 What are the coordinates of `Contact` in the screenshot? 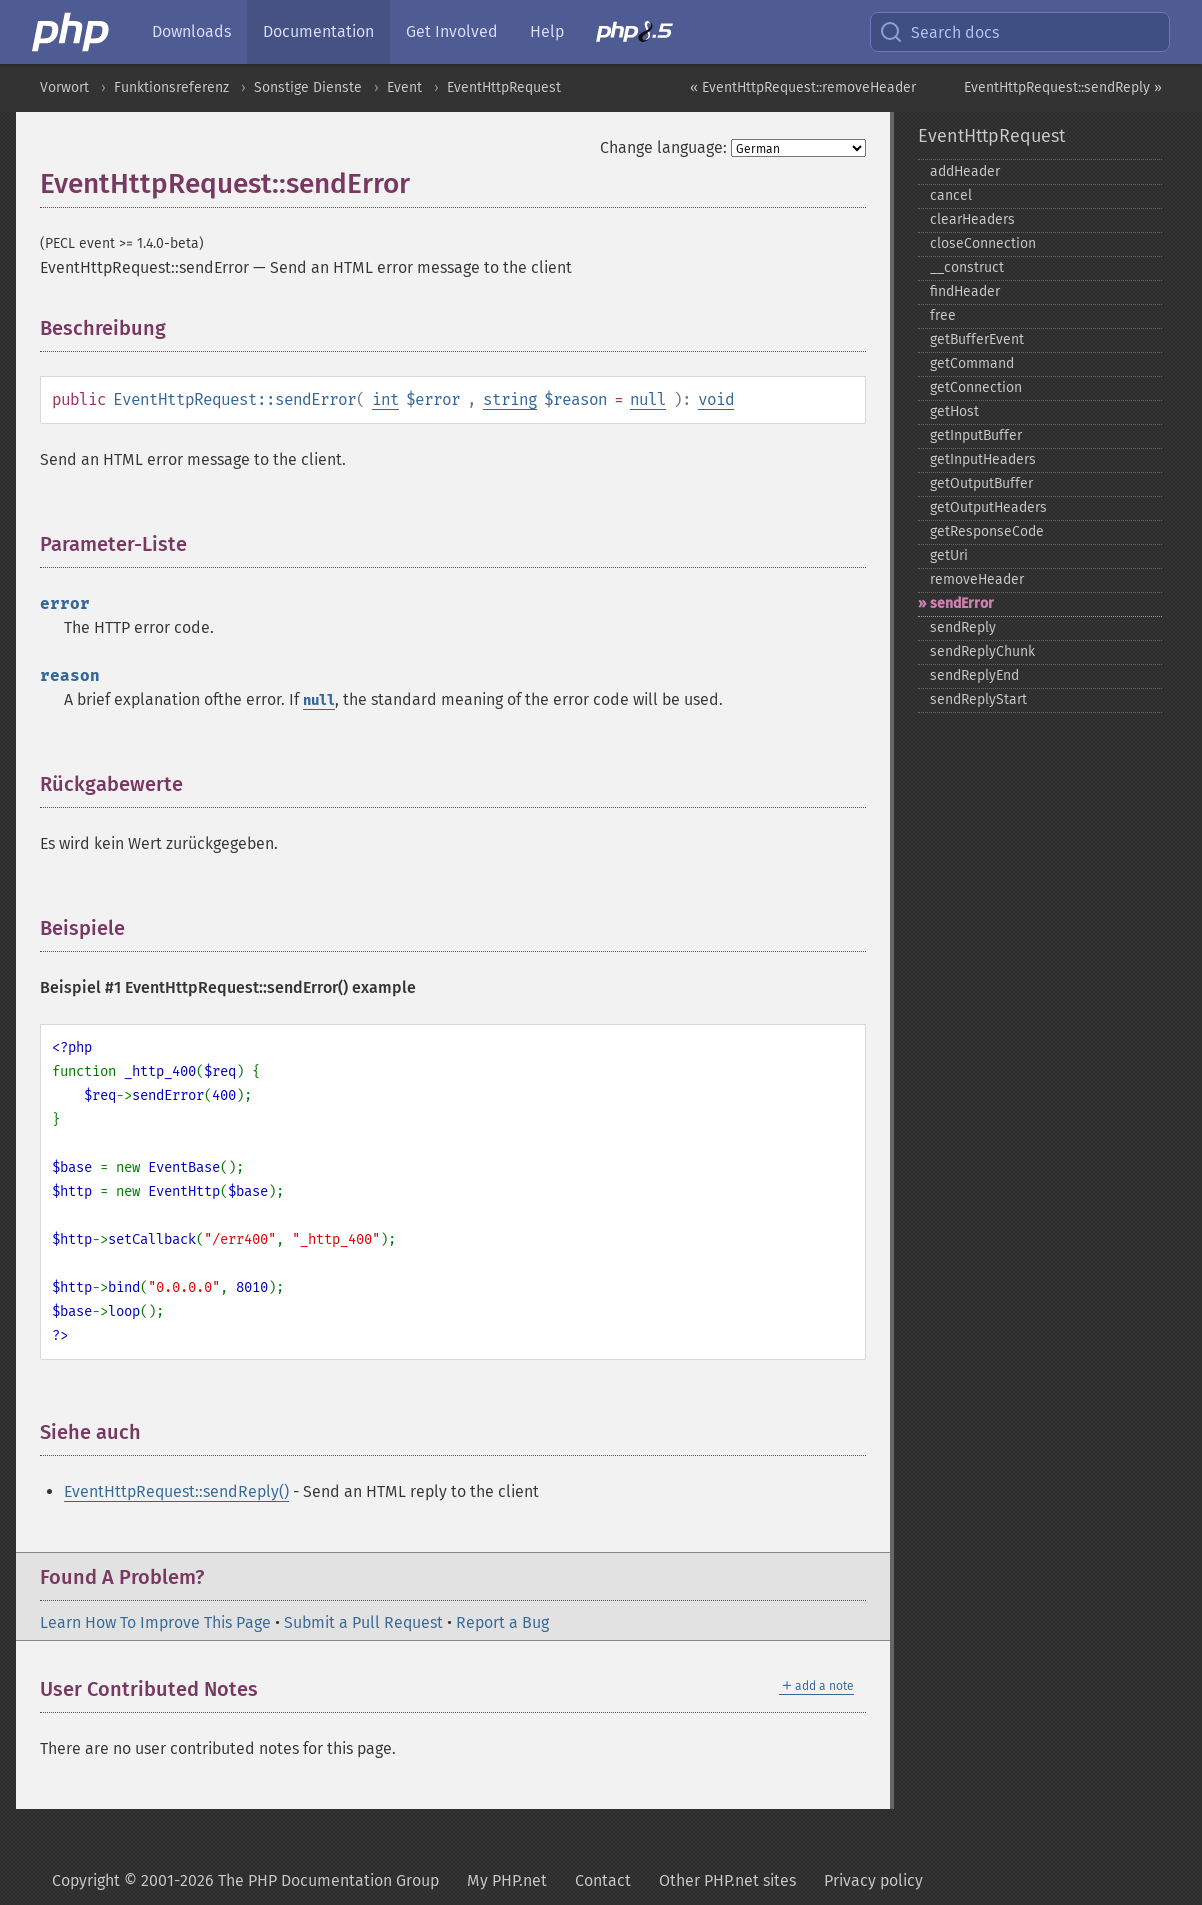 It's located at (603, 1880).